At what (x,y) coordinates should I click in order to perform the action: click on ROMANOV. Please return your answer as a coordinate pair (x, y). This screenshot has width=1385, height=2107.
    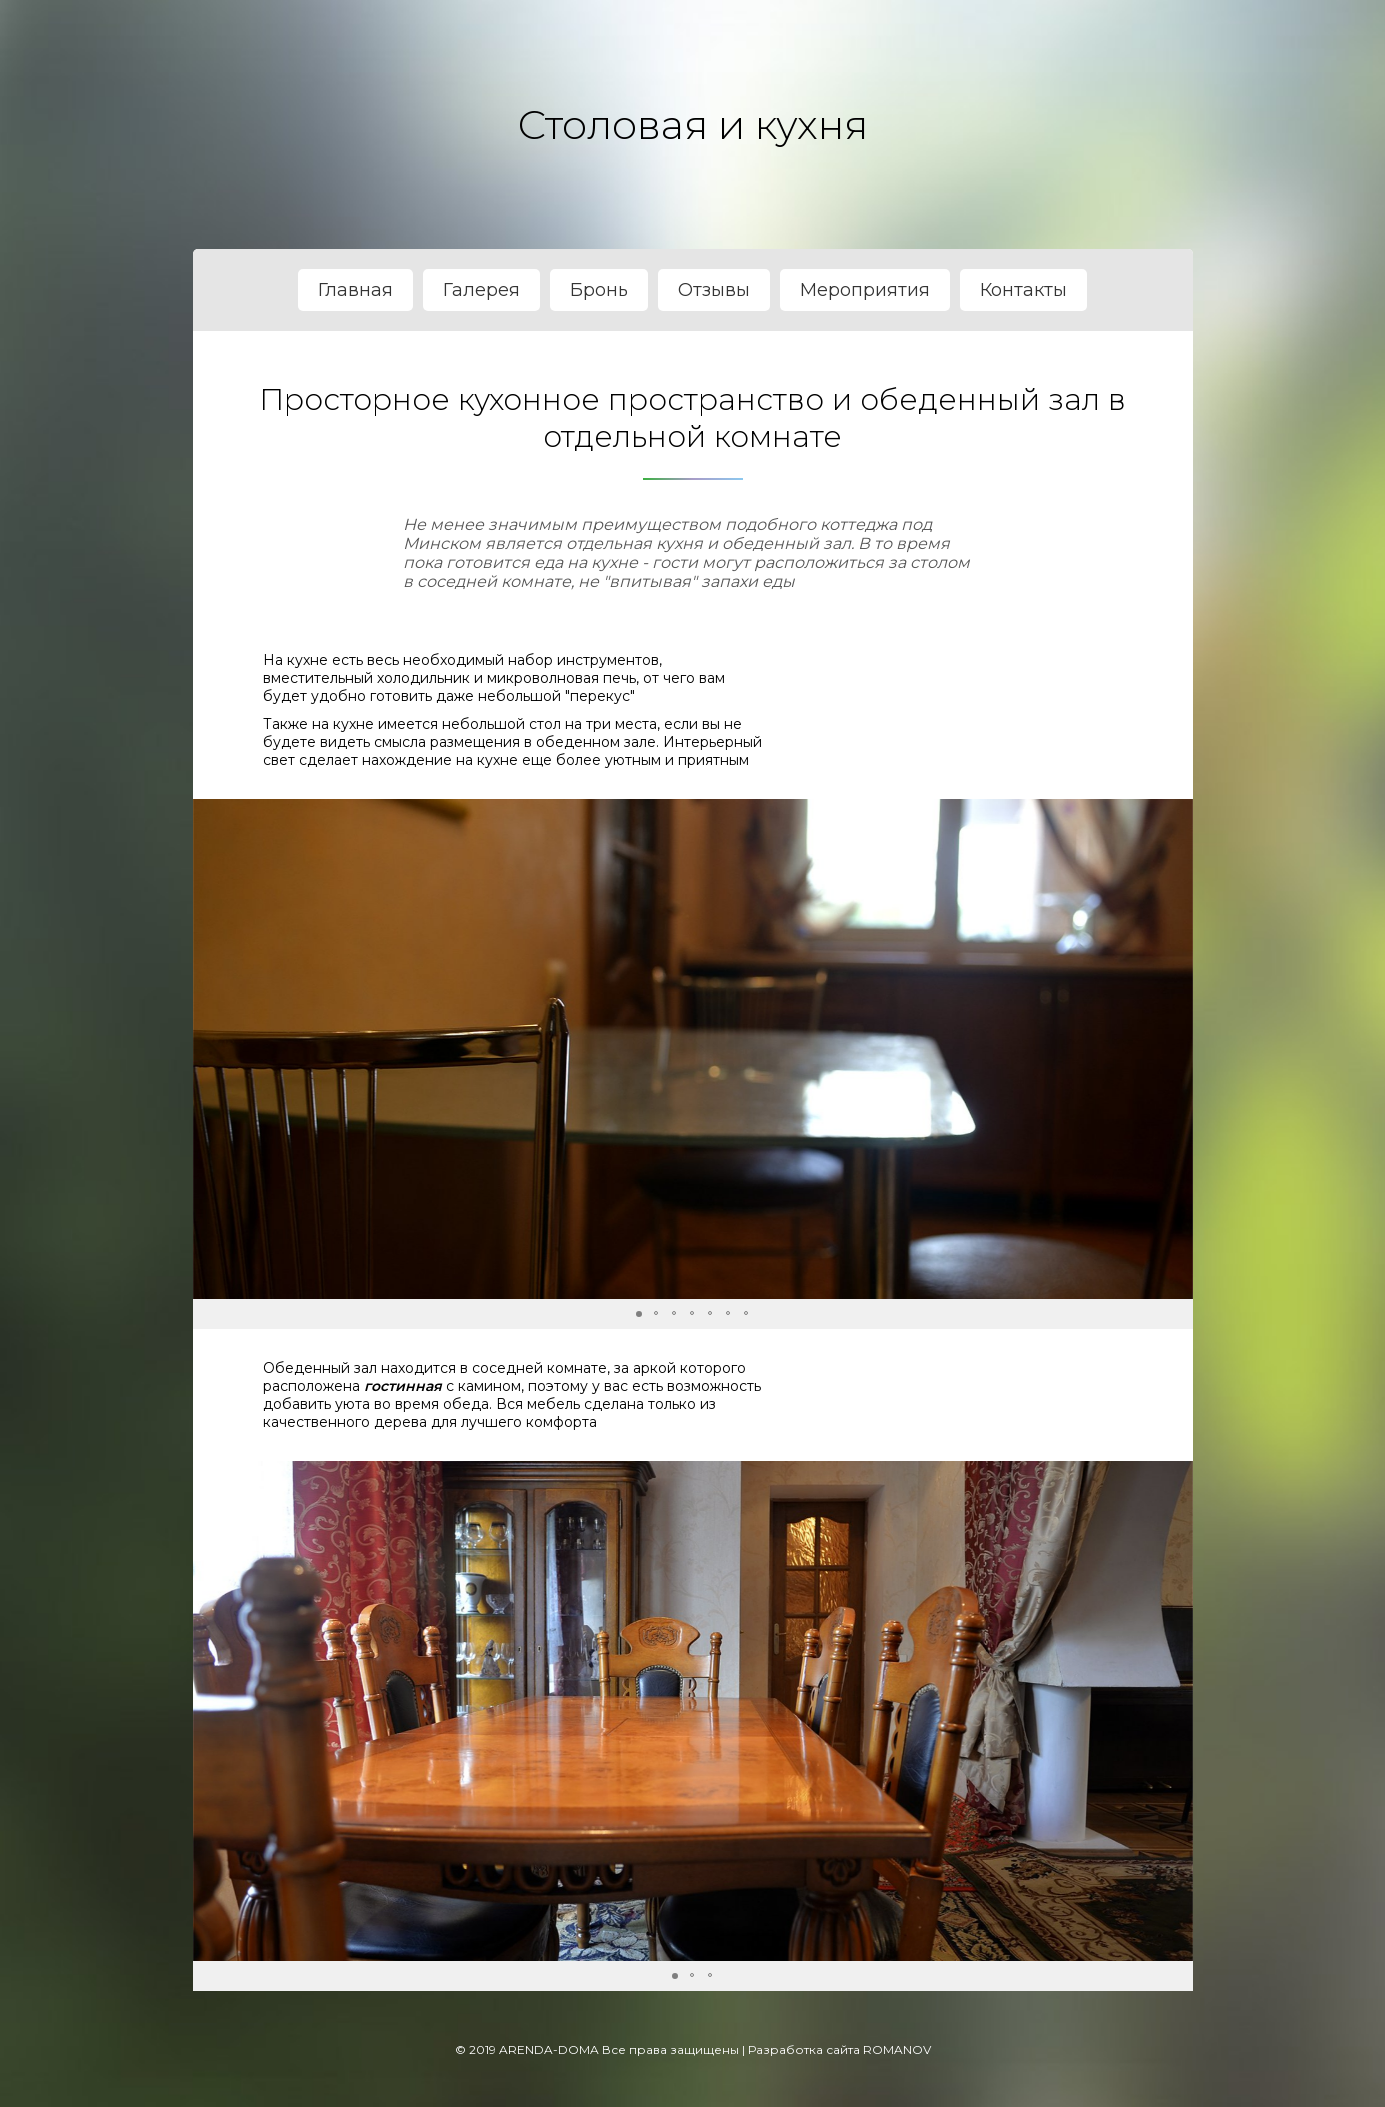
    Looking at the image, I should click on (897, 2049).